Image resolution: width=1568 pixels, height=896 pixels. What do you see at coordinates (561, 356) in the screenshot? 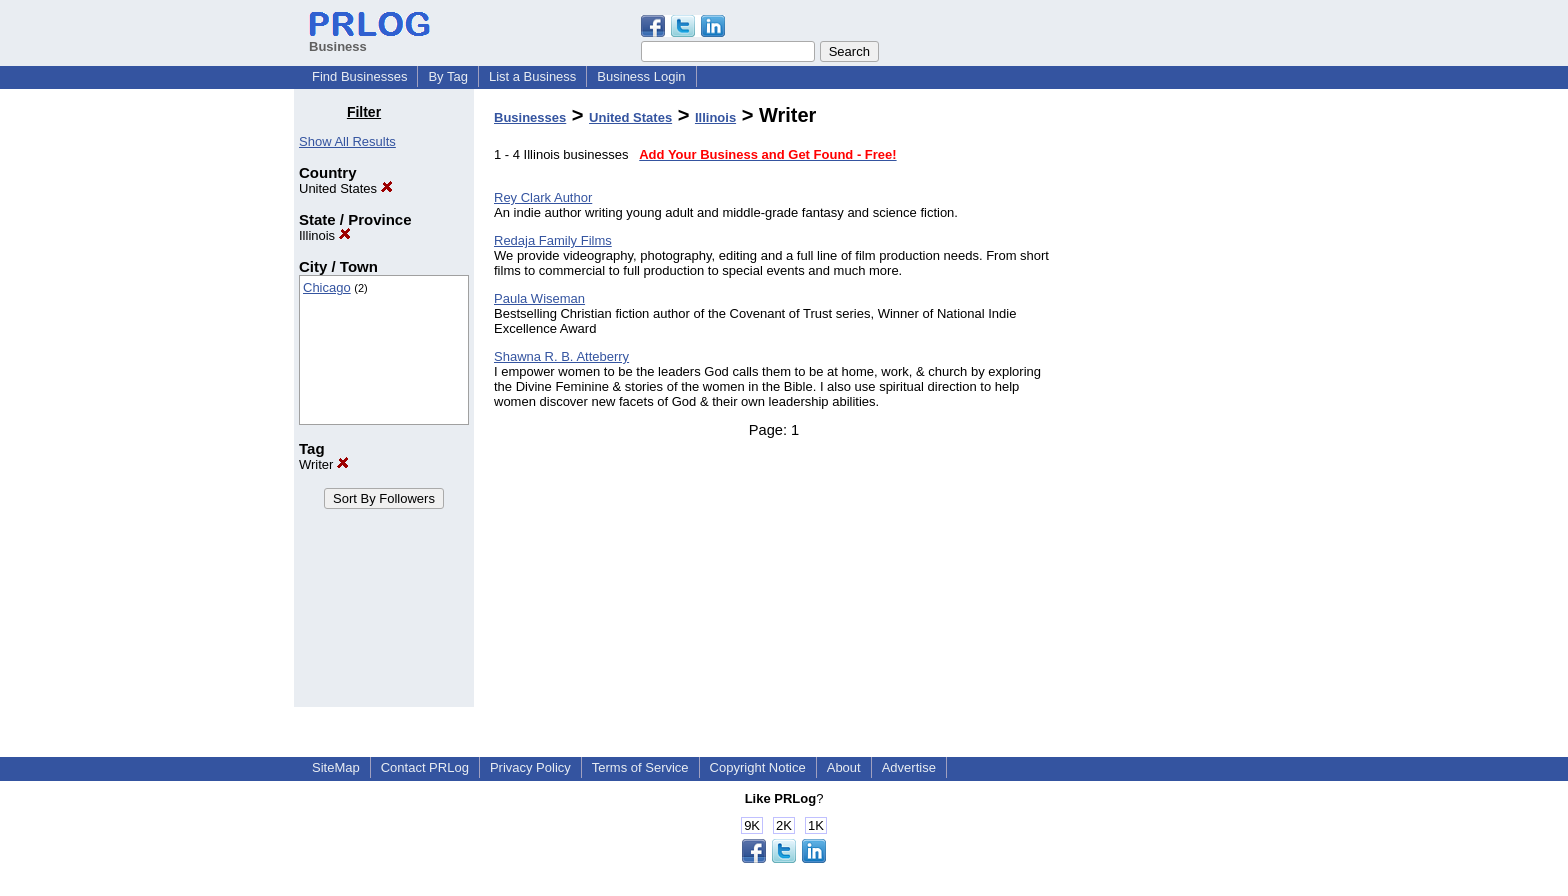
I see `Shawna R. B. Atteberry` at bounding box center [561, 356].